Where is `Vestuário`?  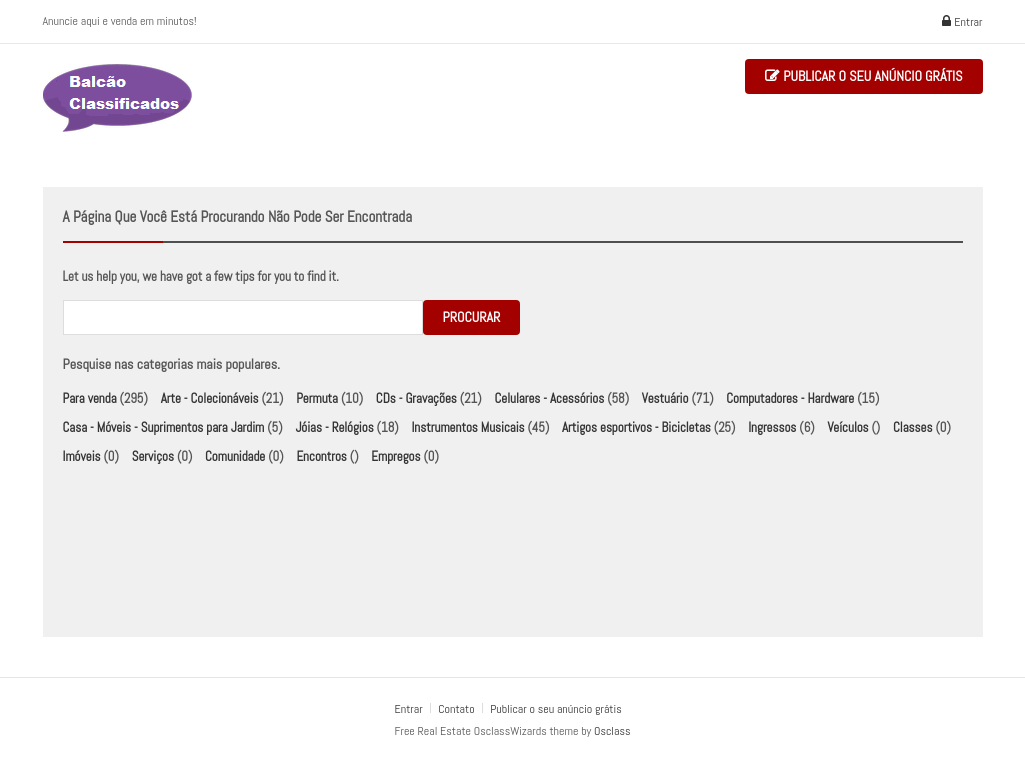 Vestuário is located at coordinates (665, 398).